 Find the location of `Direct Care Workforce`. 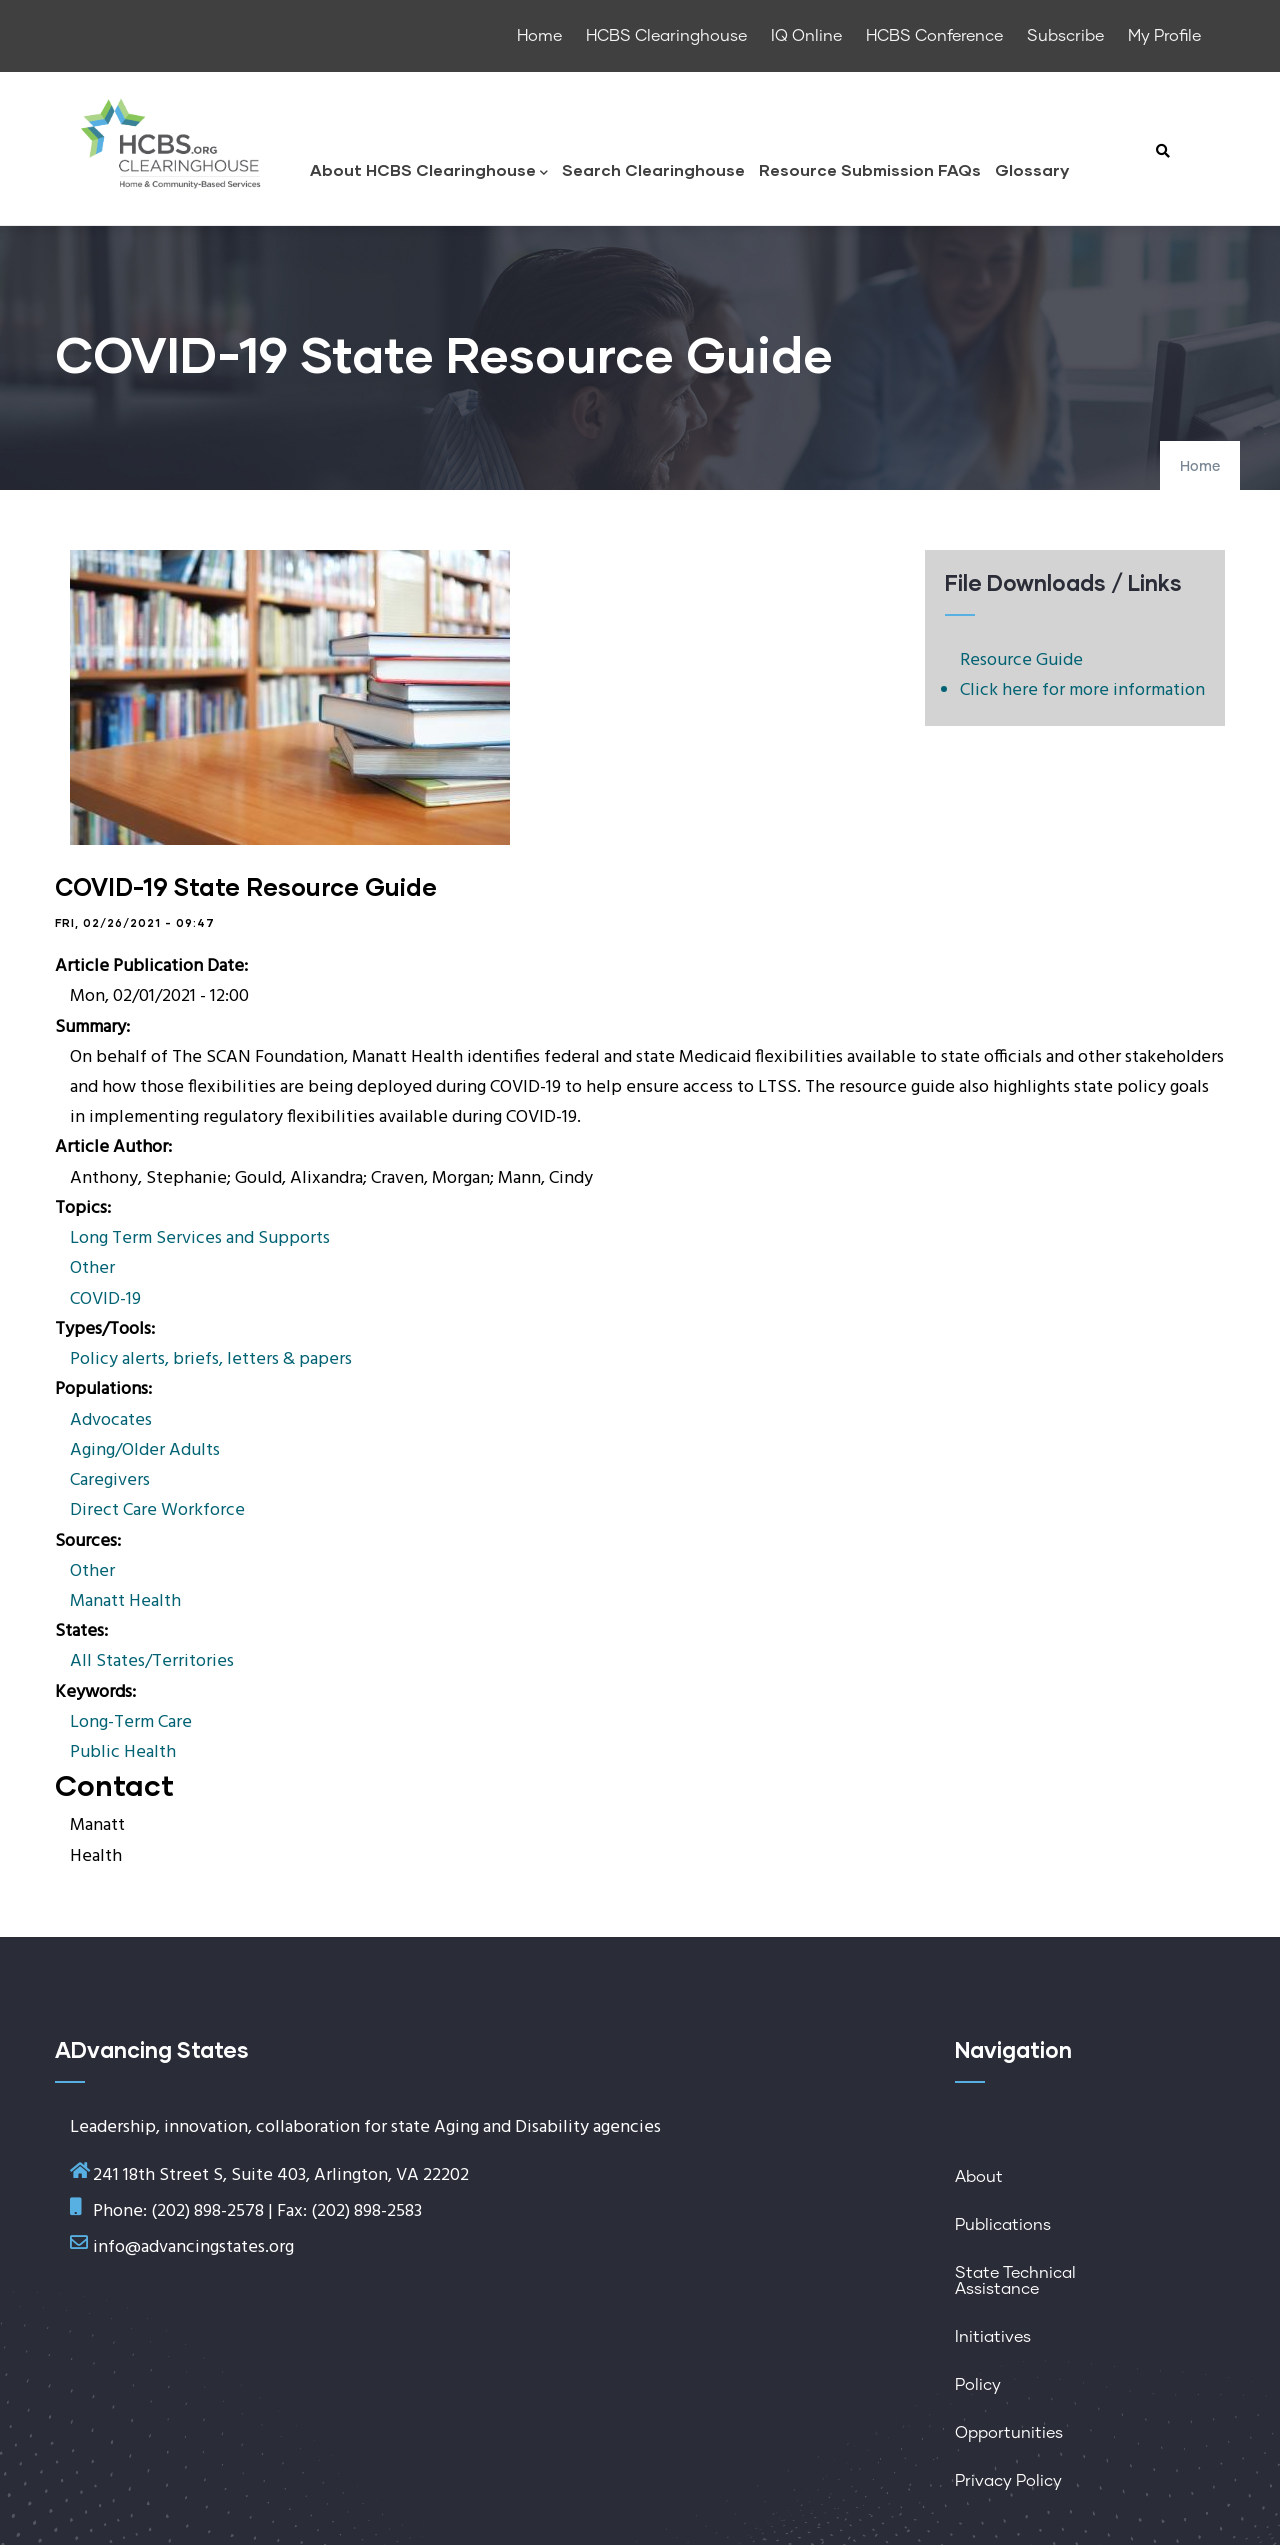

Direct Care Workforce is located at coordinates (157, 1510).